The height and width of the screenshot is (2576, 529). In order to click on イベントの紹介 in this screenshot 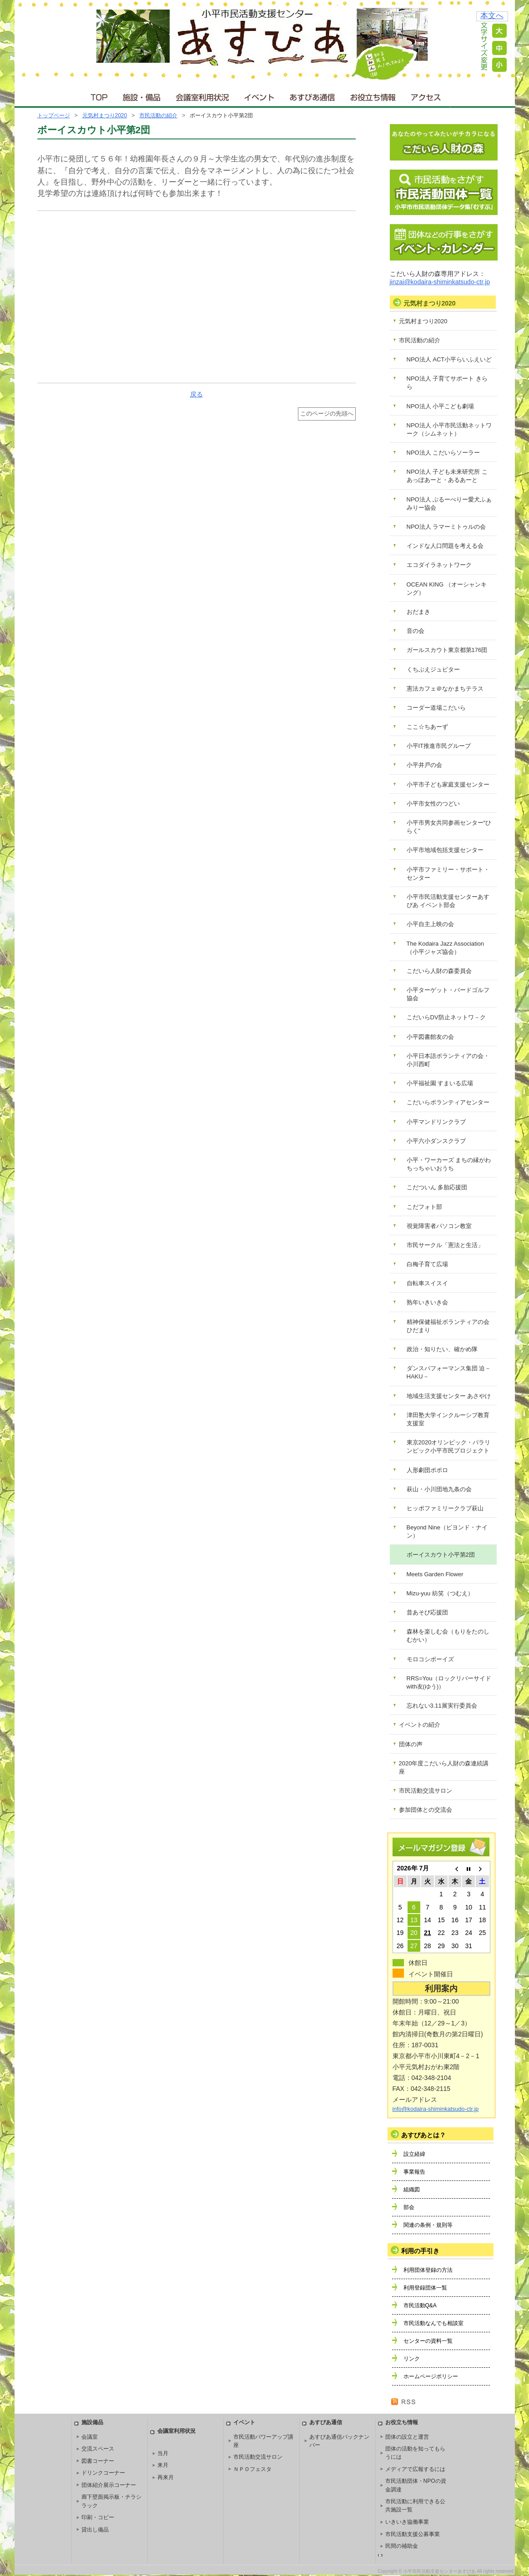, I will do `click(419, 1724)`.